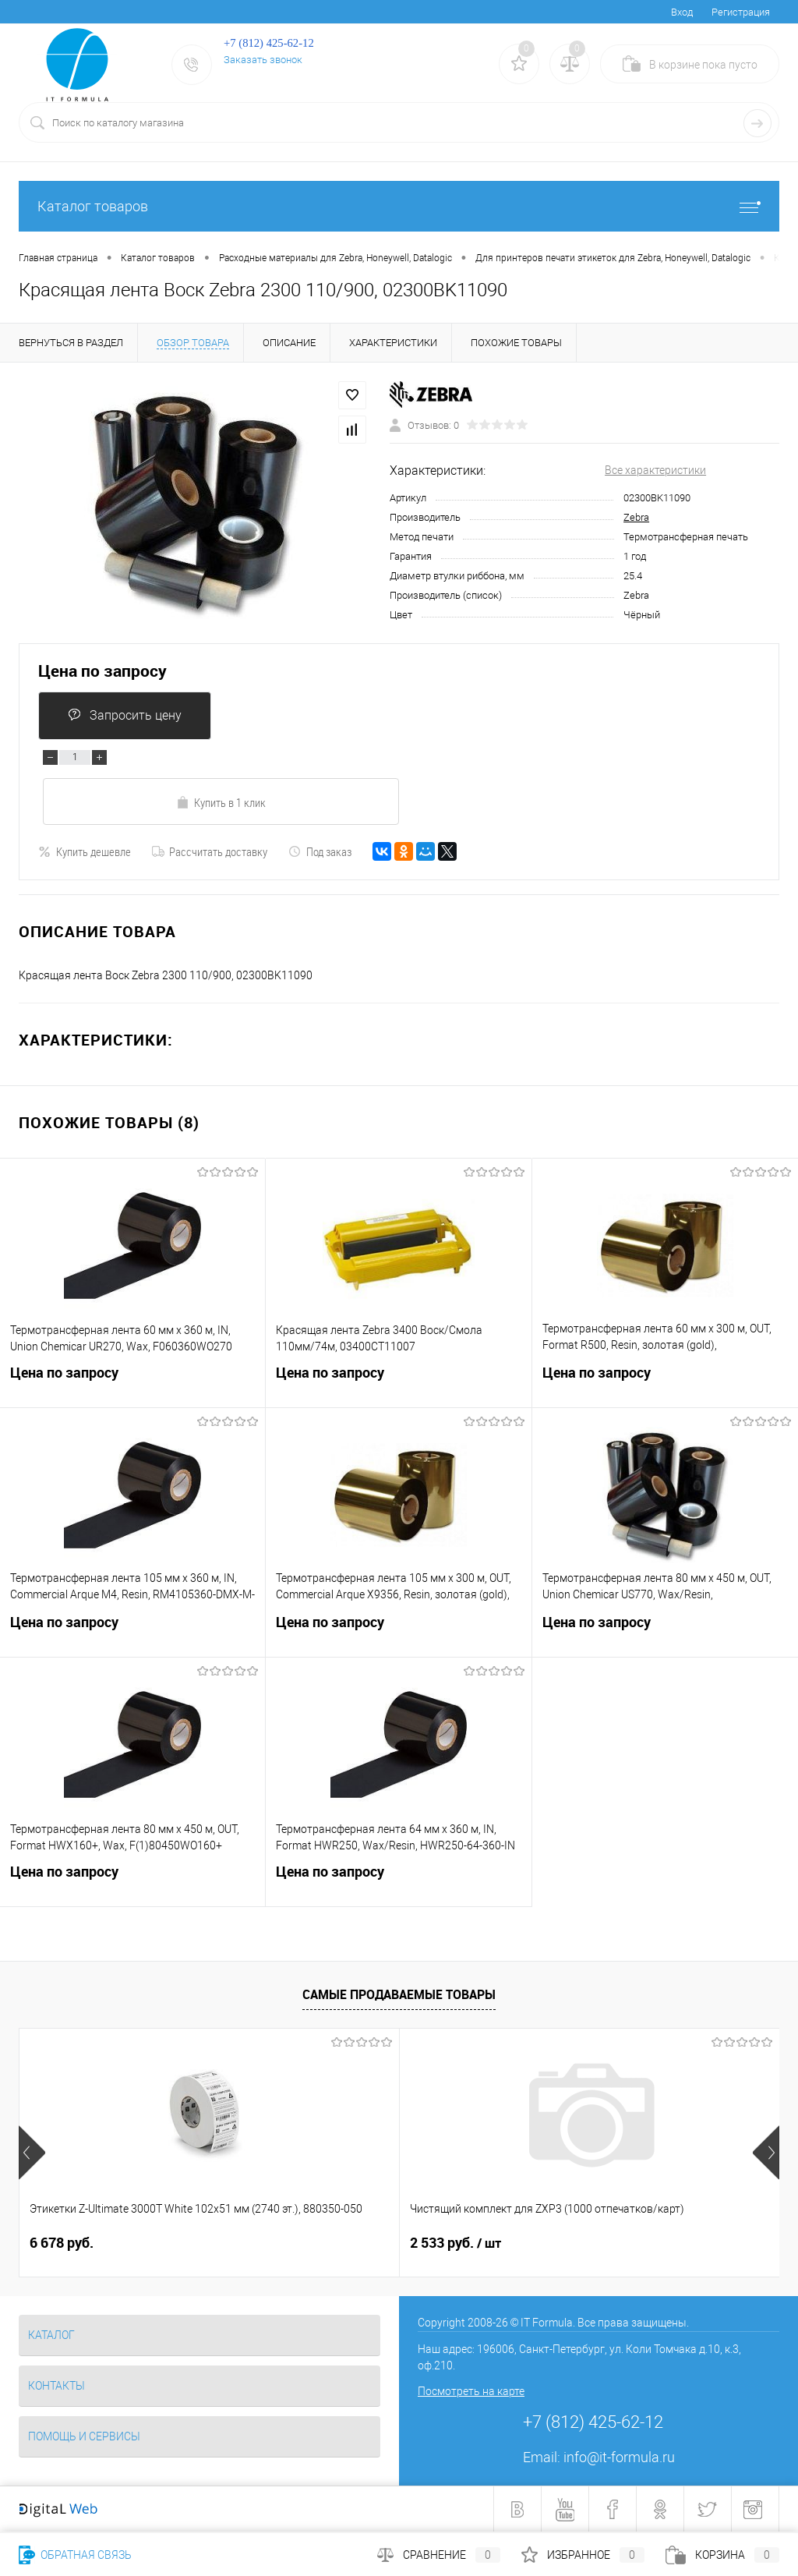 This screenshot has width=798, height=2576. Describe the element at coordinates (399, 206) in the screenshot. I see `Каталог товаров` at that location.